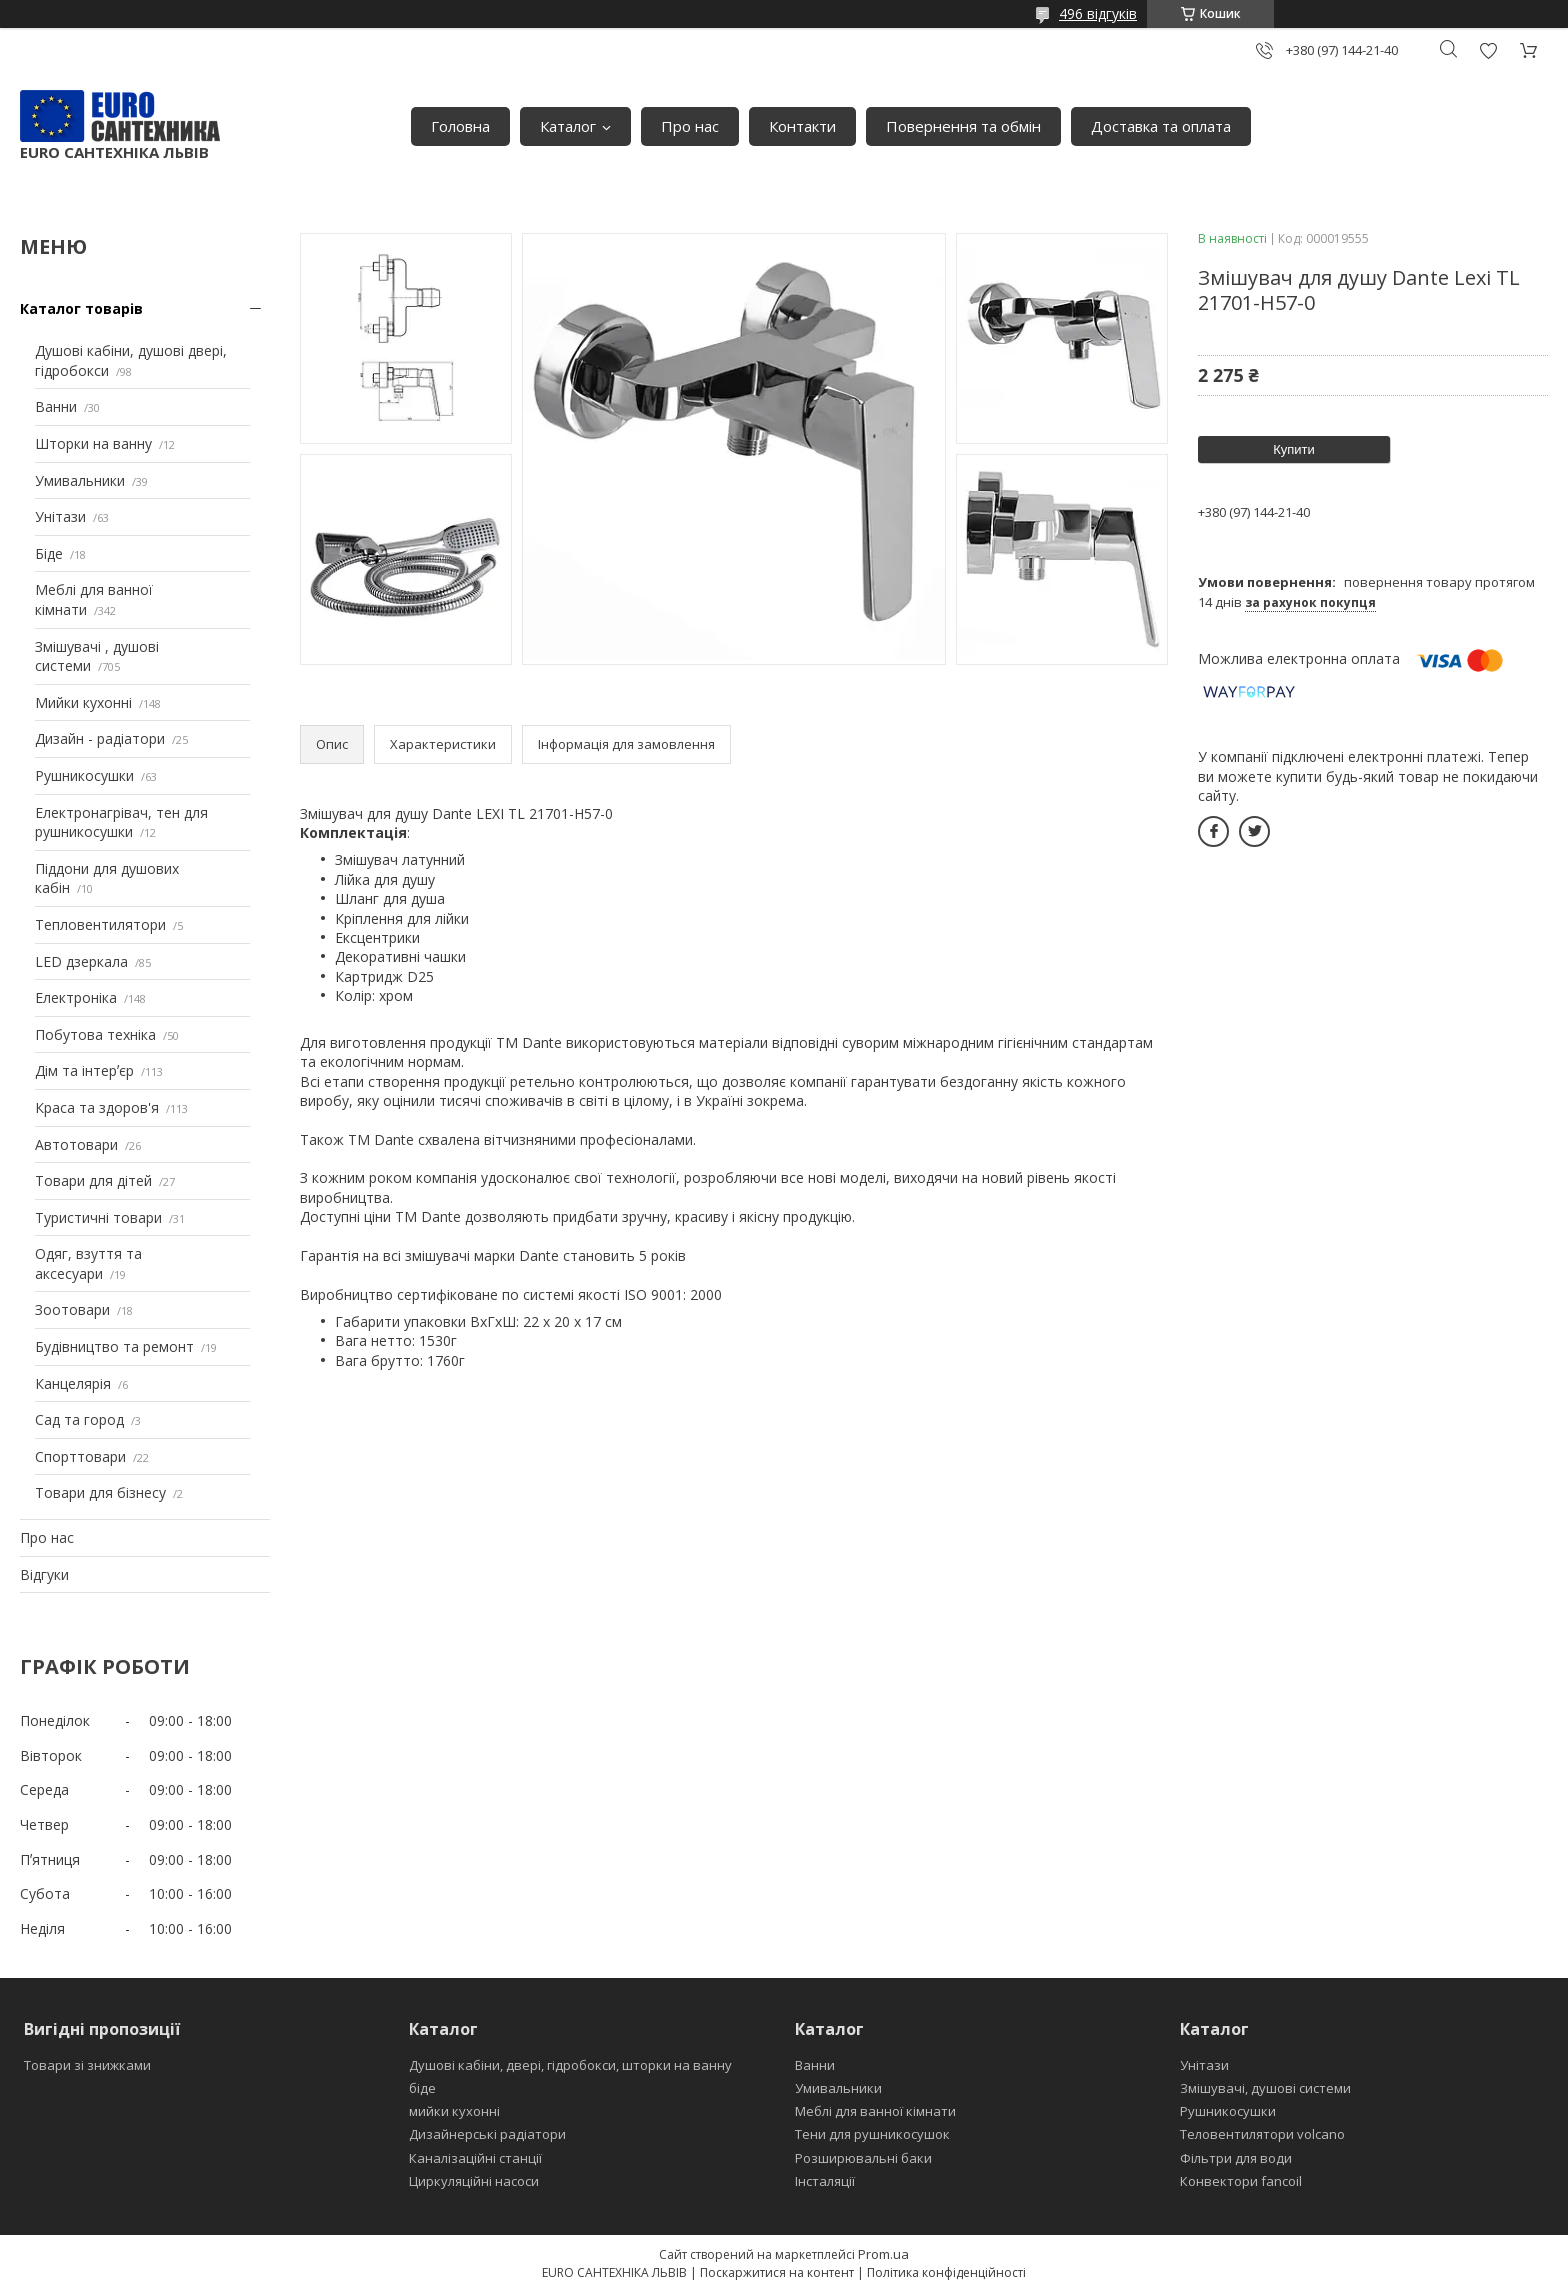 The image size is (1568, 2292). I want to click on Інсталяції, so click(825, 2181).